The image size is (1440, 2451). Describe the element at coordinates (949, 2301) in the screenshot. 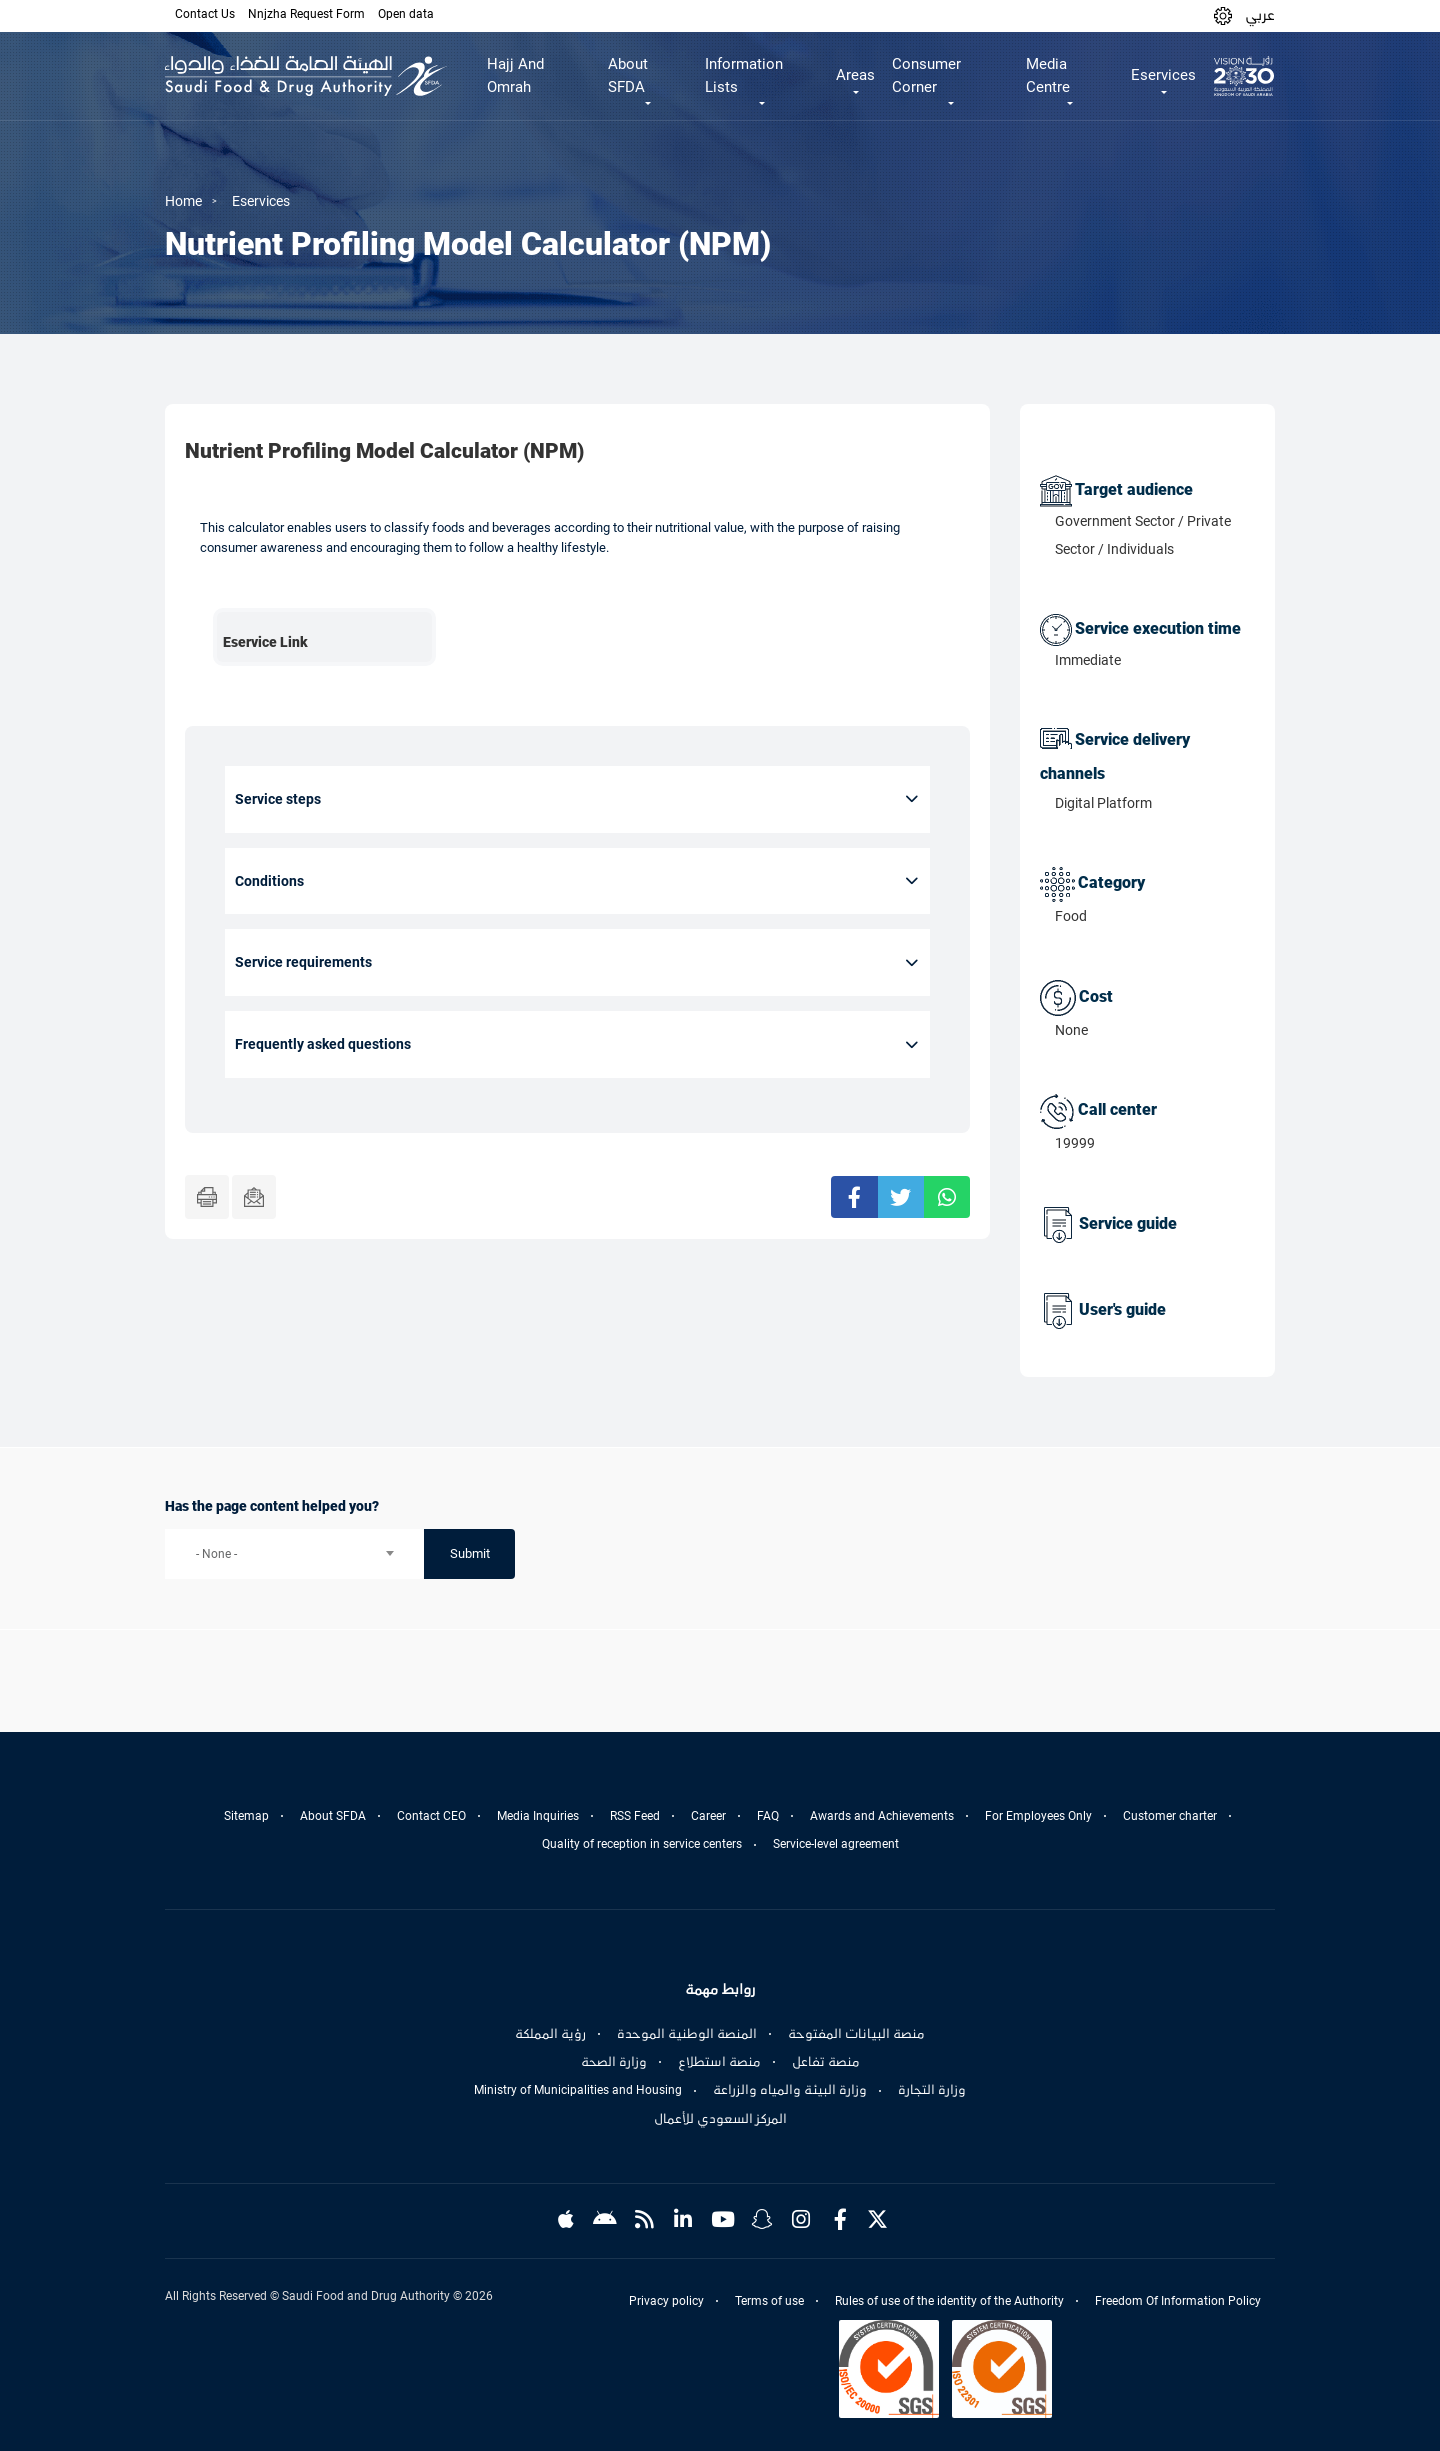

I see `Rules of use of the identity of the Authority` at that location.